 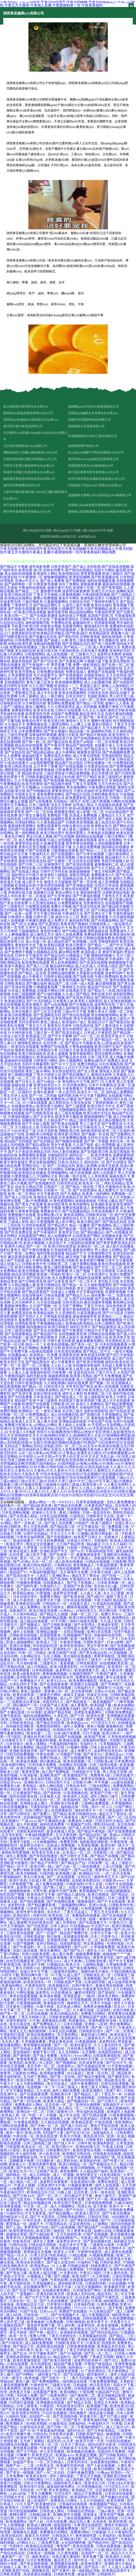 What do you see at coordinates (42, 2115) in the screenshot?
I see `中国一卡二卡视频` at bounding box center [42, 2115].